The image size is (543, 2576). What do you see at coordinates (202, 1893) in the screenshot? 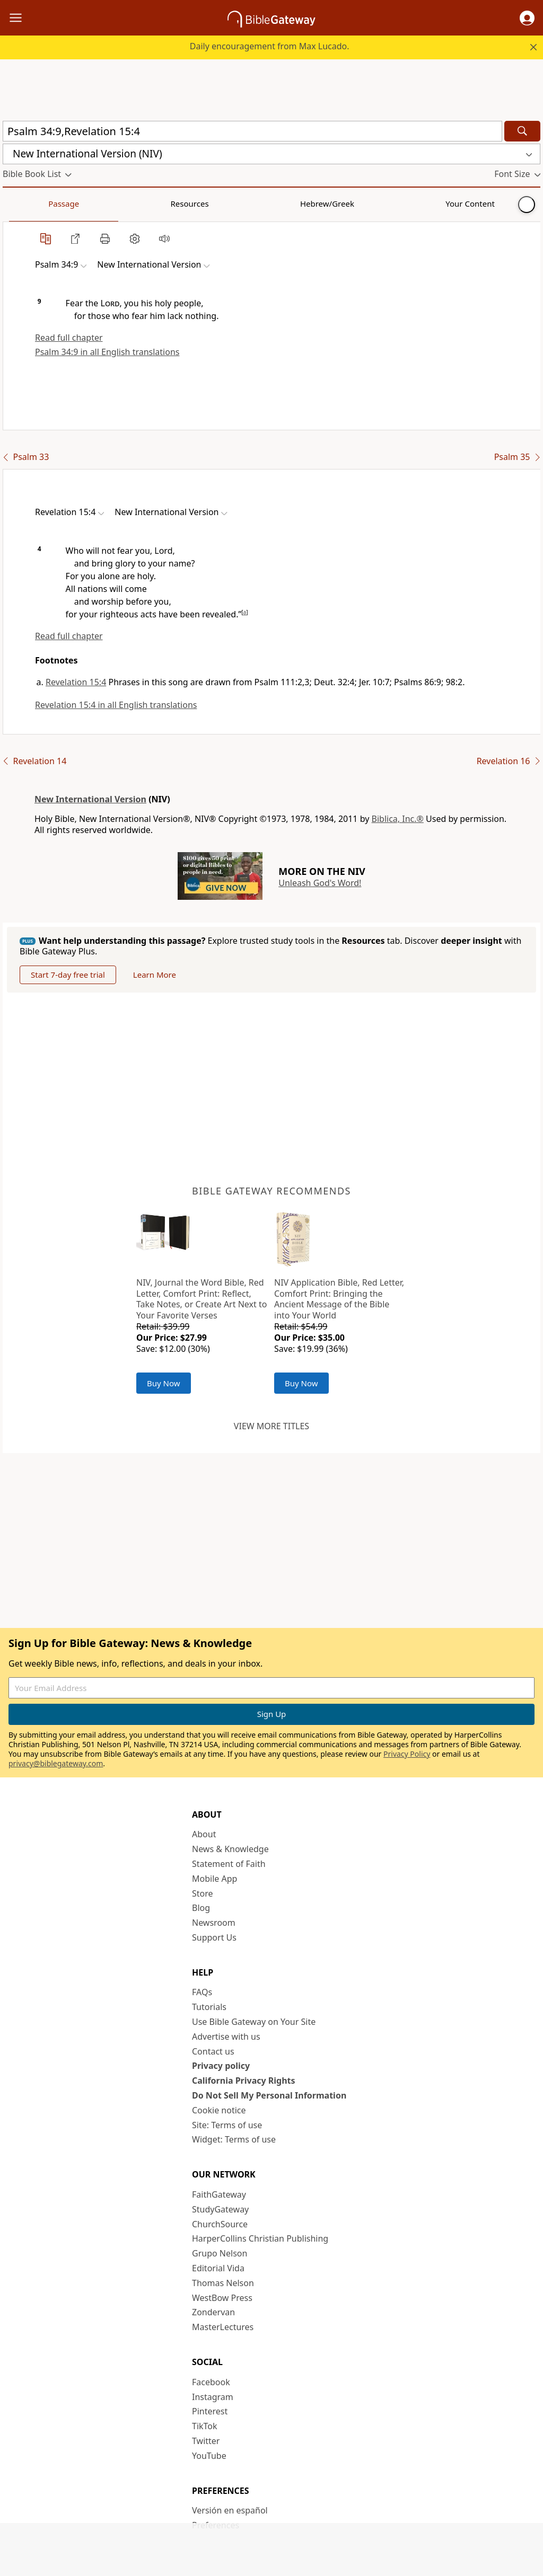
I see `Store` at bounding box center [202, 1893].